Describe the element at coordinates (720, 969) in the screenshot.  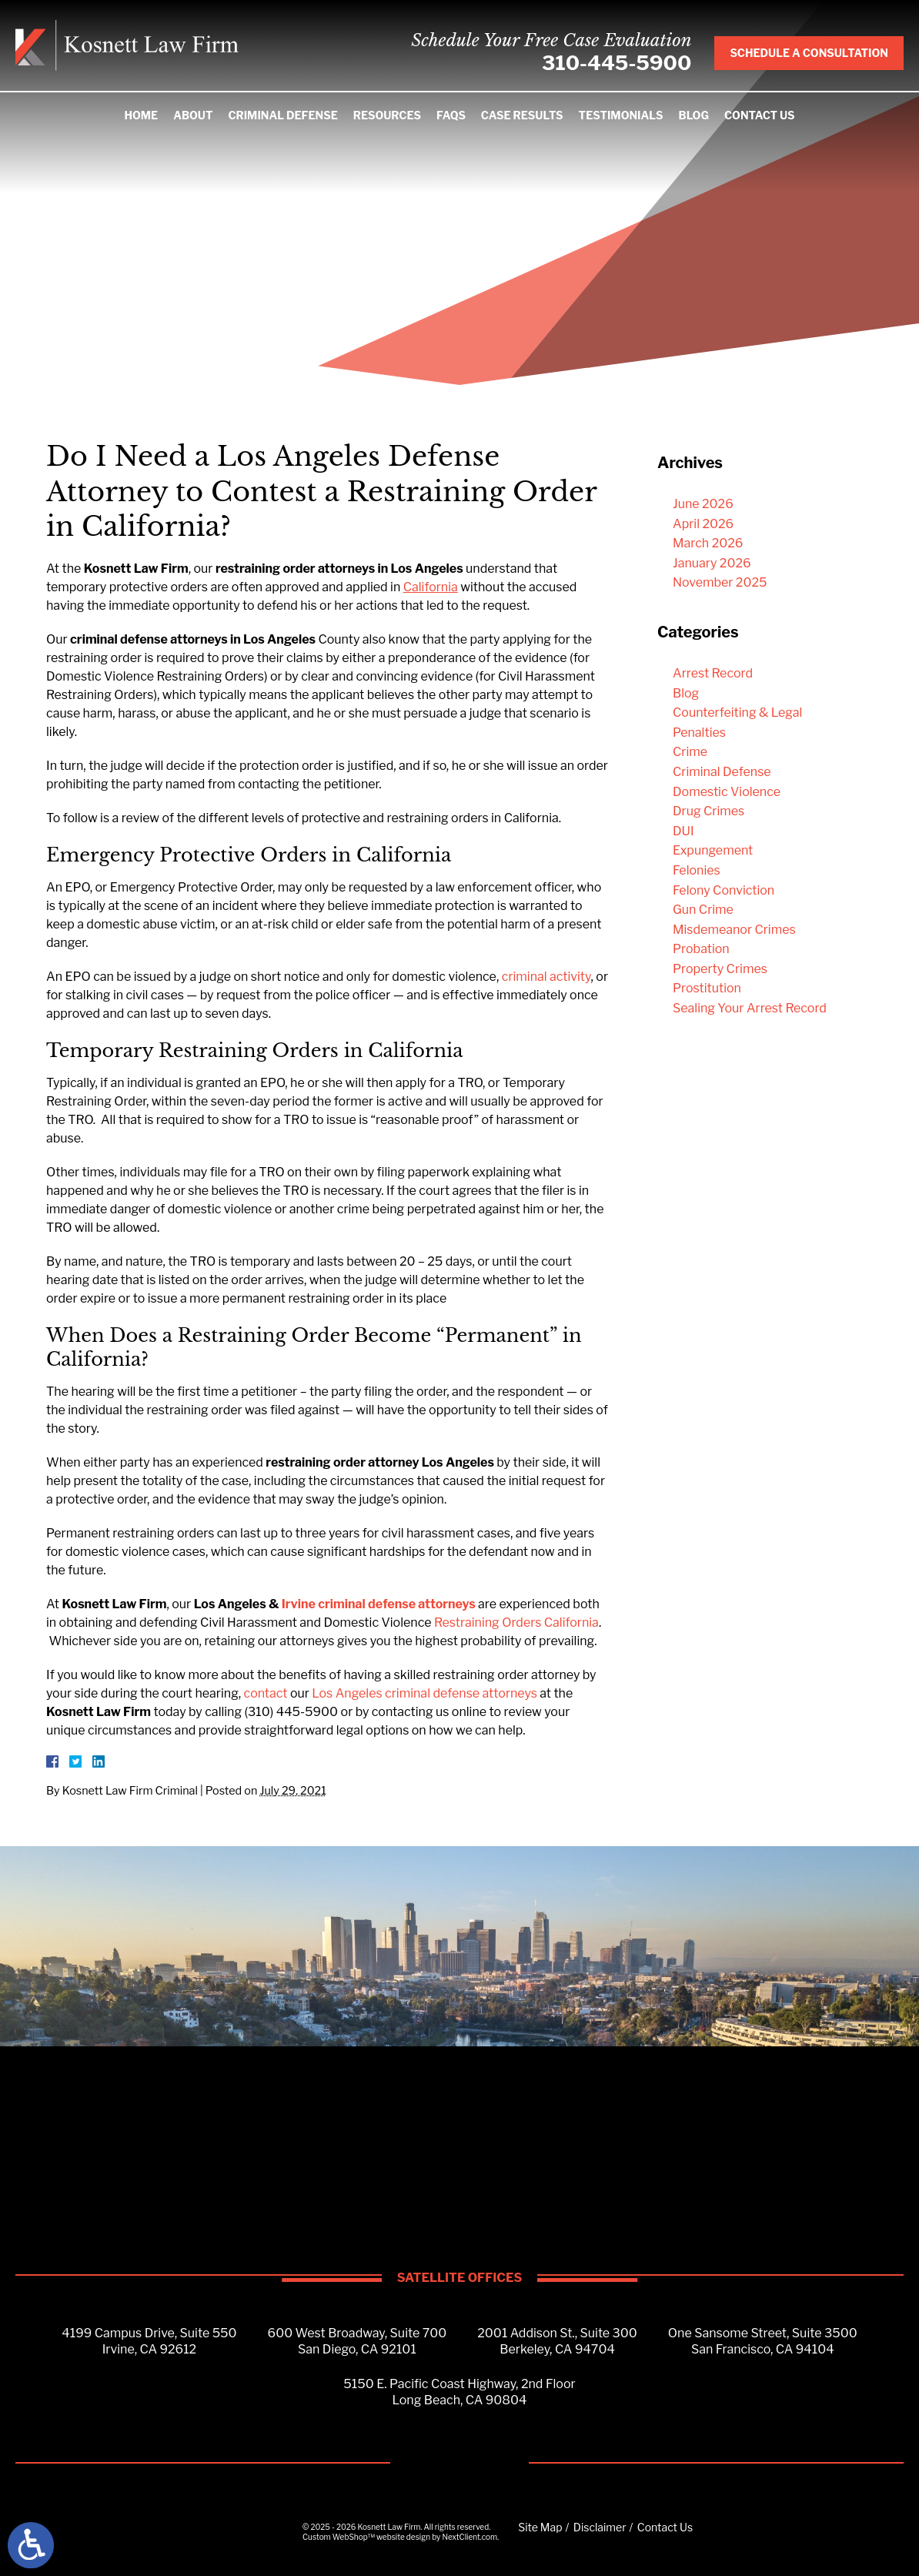
I see `Property Crimes` at that location.